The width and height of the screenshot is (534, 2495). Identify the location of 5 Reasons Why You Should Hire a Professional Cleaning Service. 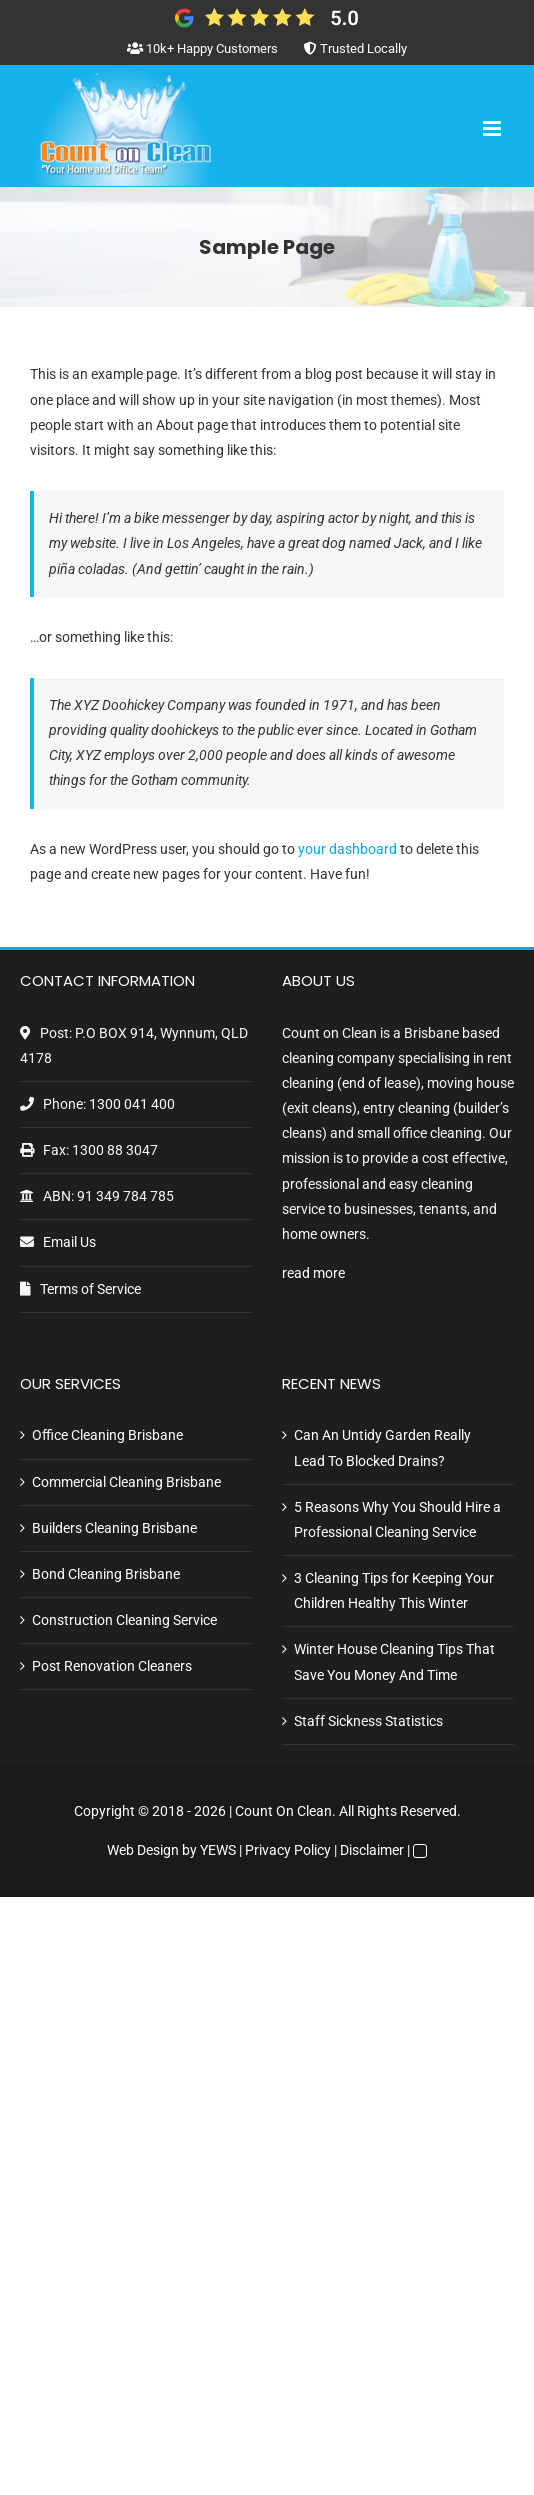
(397, 1519).